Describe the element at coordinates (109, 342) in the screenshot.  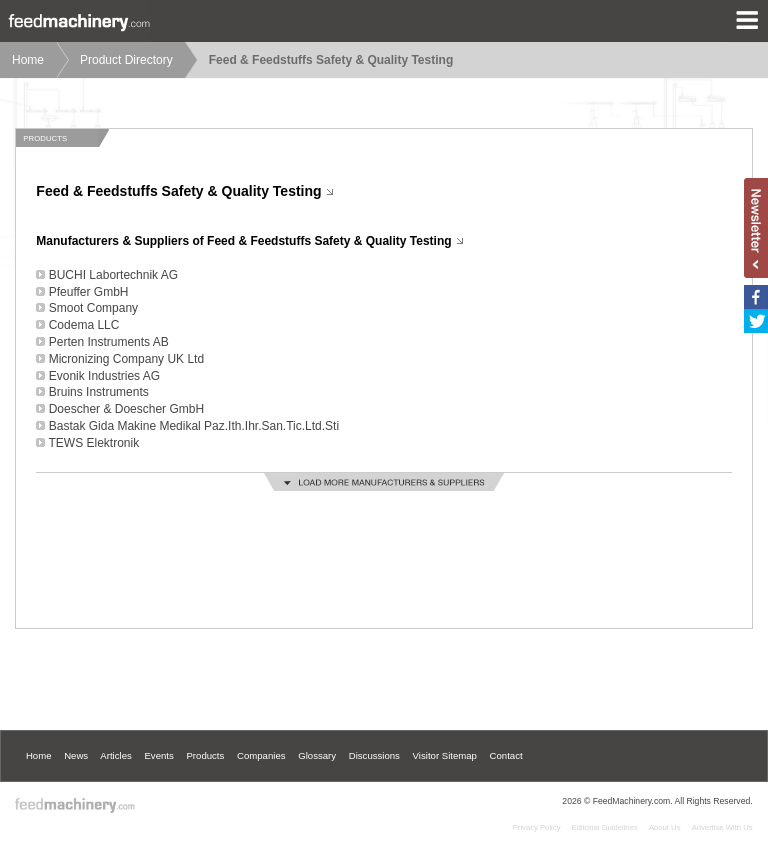
I see `Perten Instruments AB` at that location.